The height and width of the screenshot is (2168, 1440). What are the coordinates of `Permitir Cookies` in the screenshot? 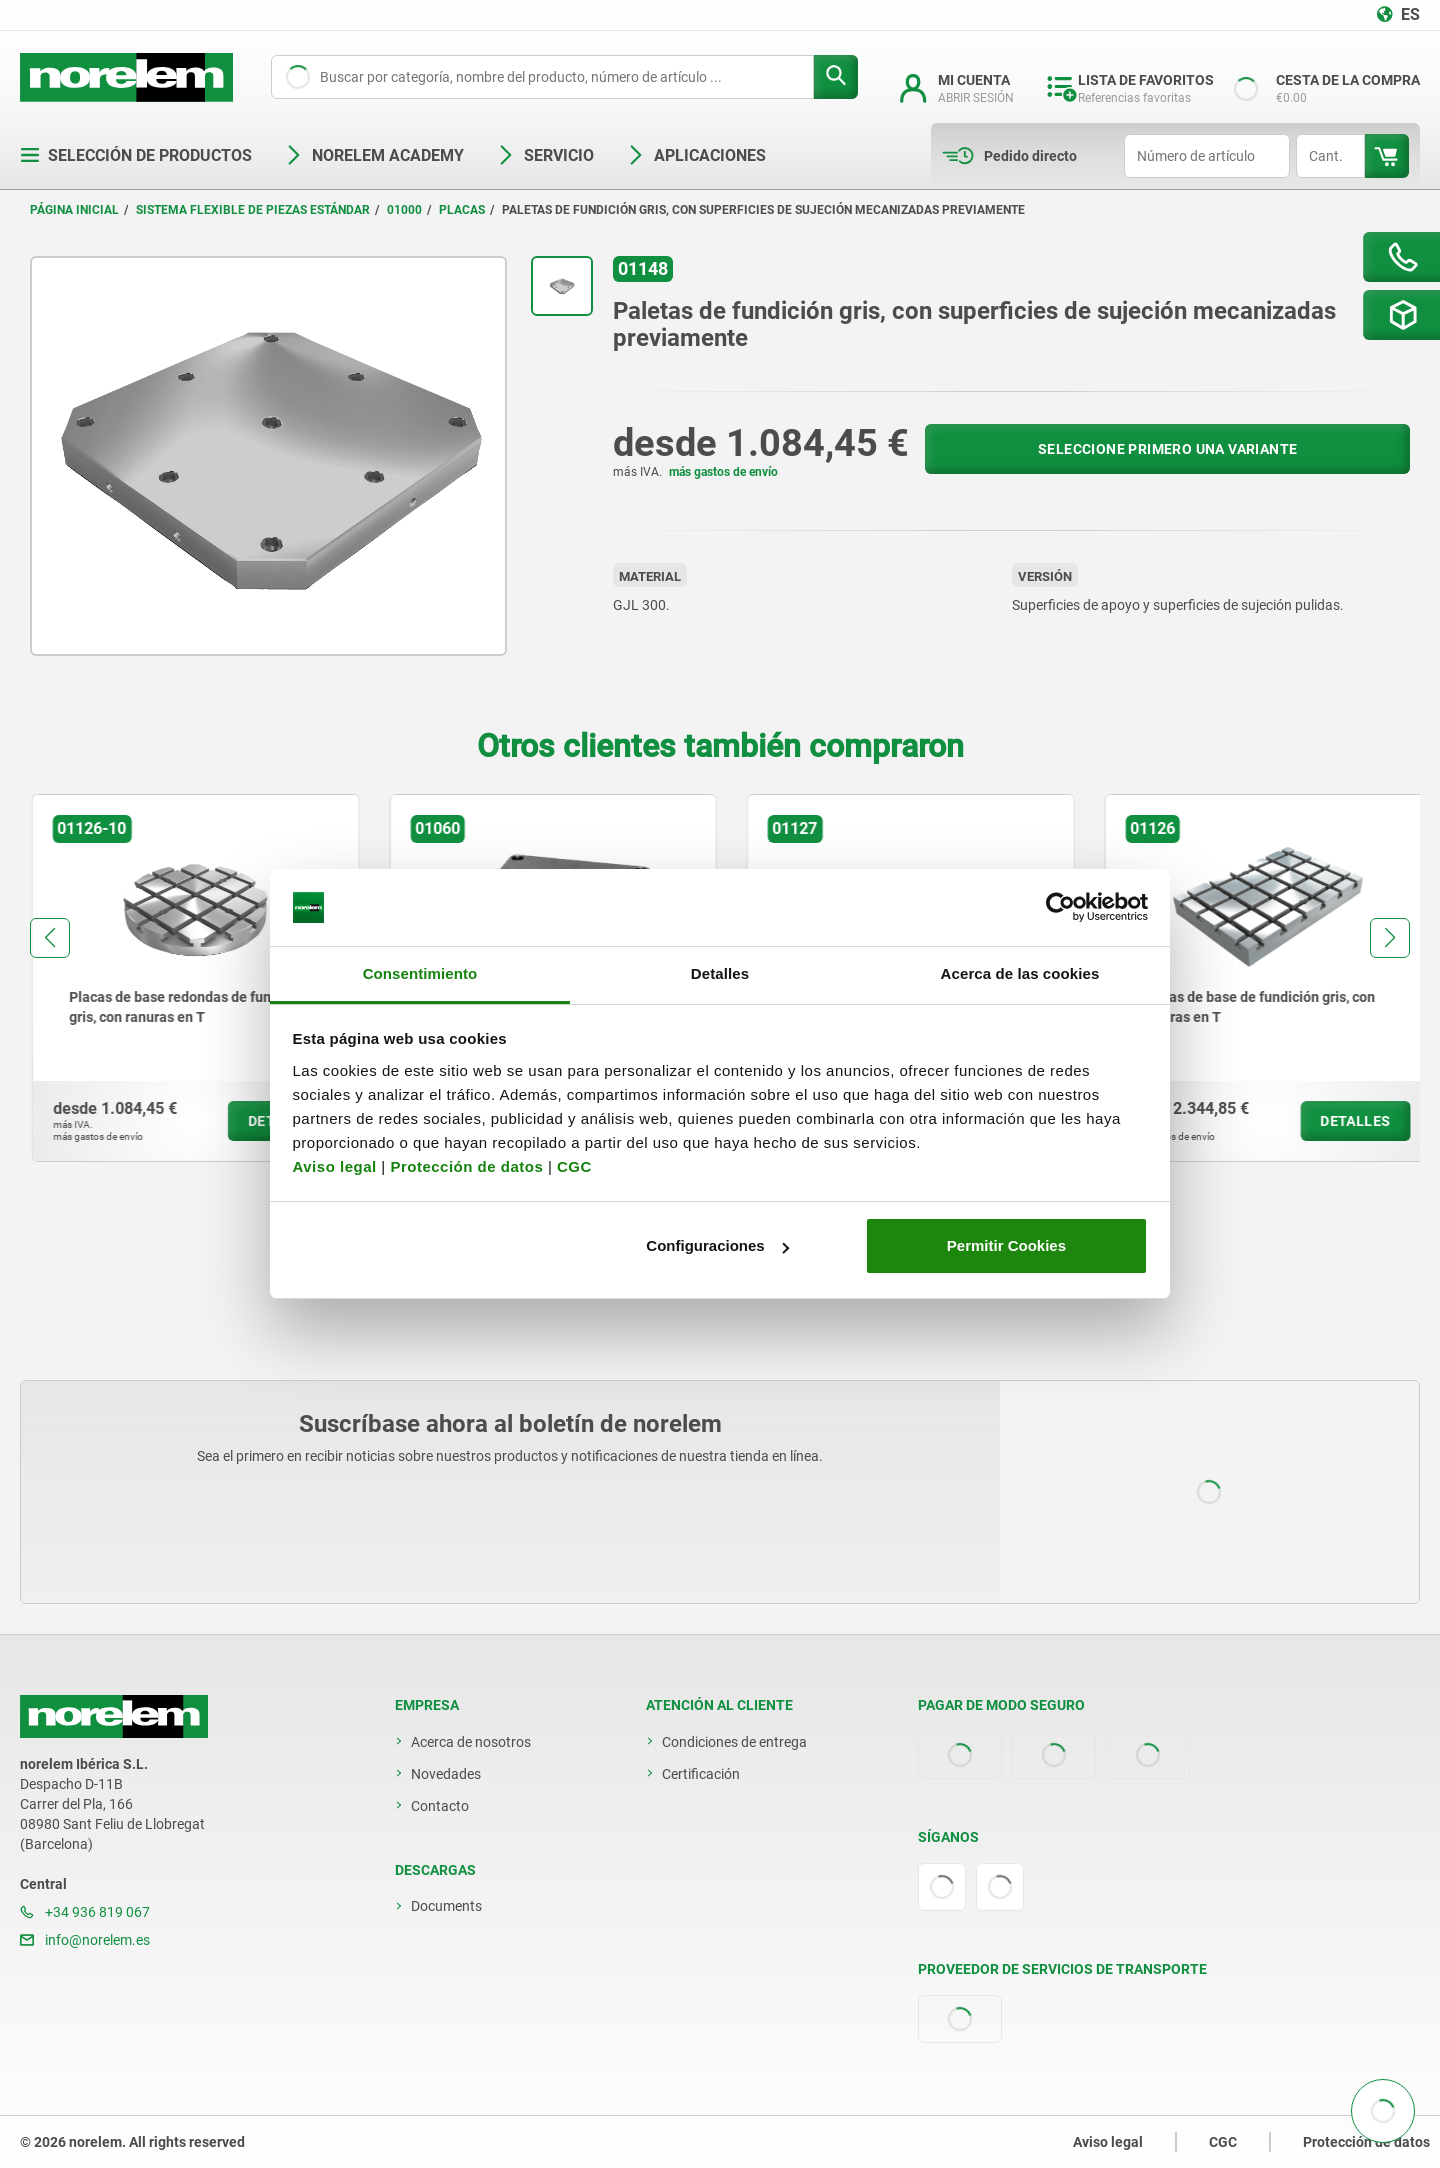 It's located at (1006, 1245).